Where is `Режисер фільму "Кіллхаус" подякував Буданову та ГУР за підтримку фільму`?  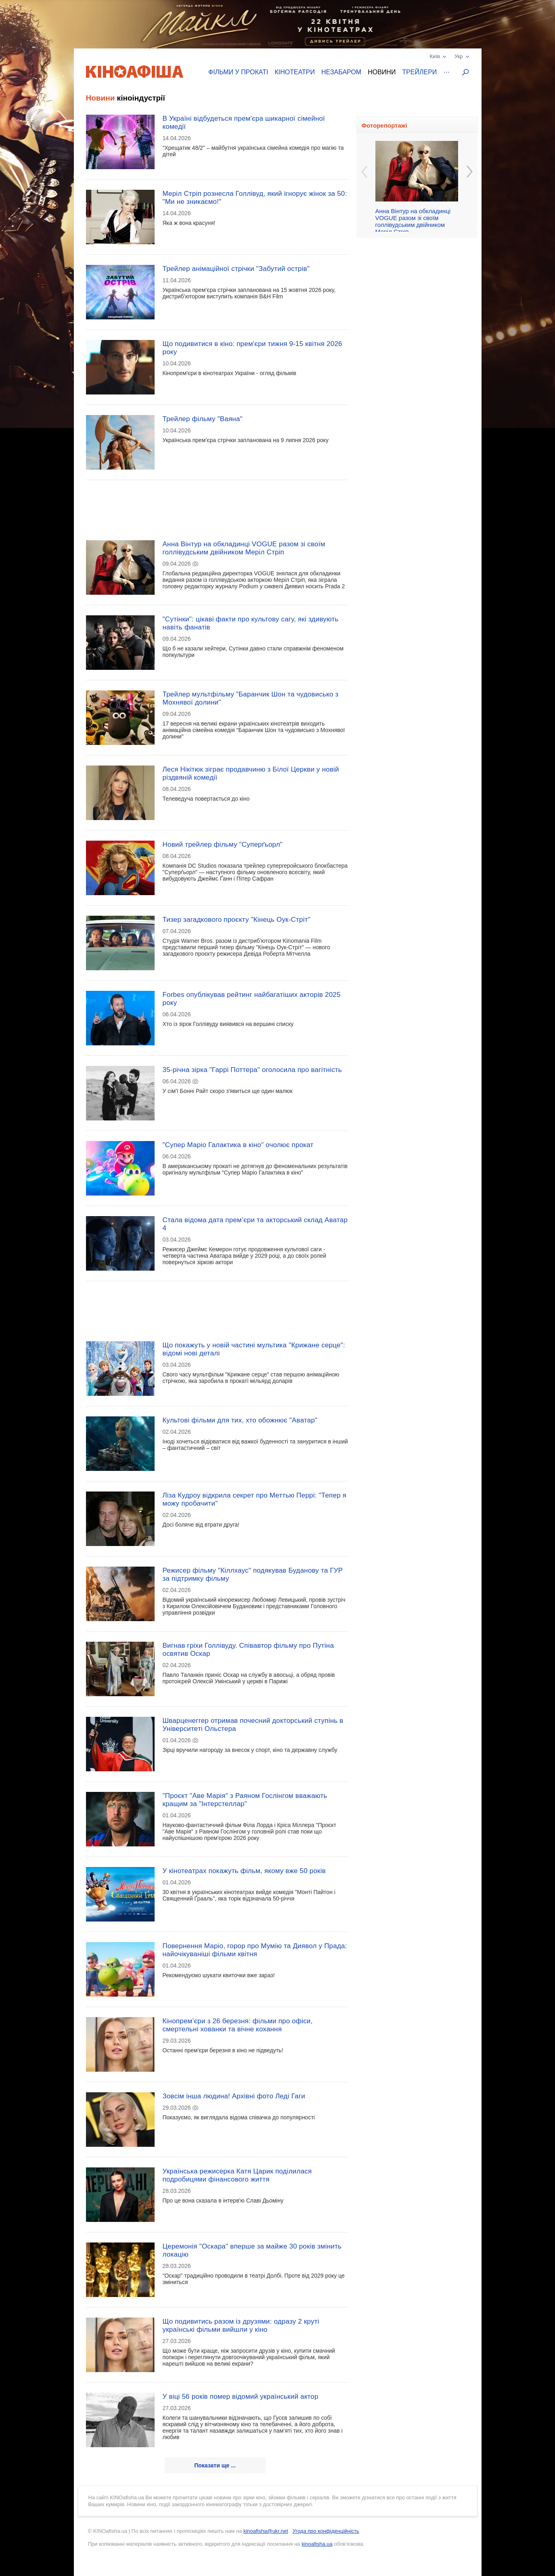
Режисер фільму "Кіллхаус" подякував Буданову та ГУР за підтримку фільму is located at coordinates (253, 1574).